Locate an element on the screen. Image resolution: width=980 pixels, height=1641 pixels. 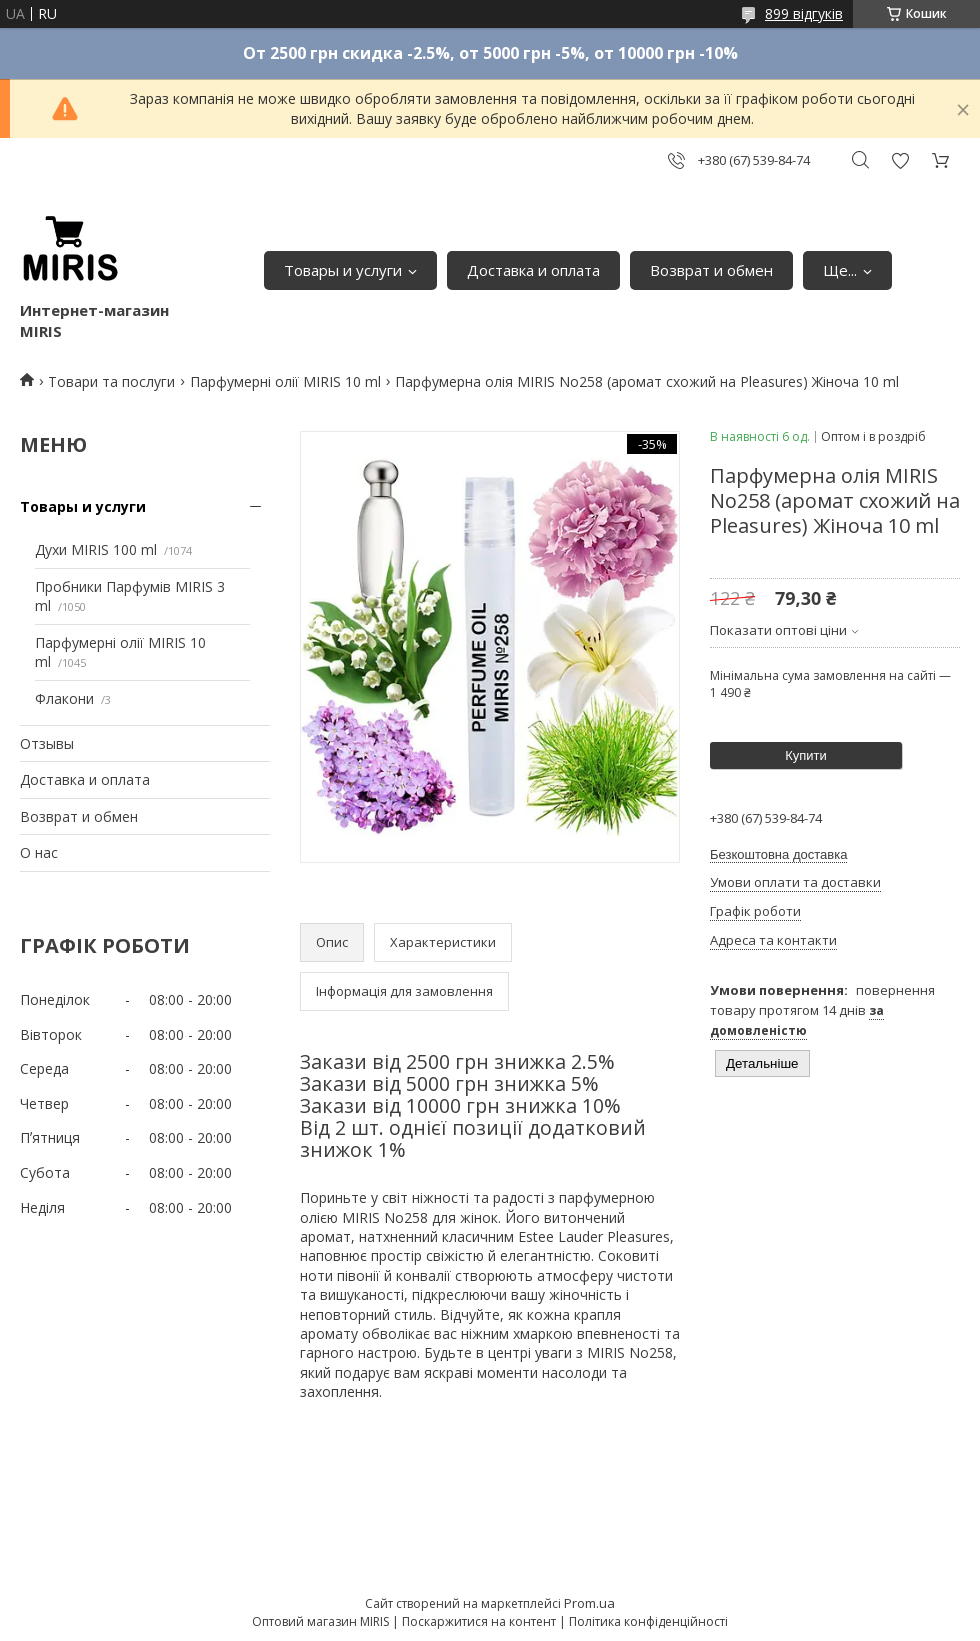
Доставка и оплата is located at coordinates (533, 270).